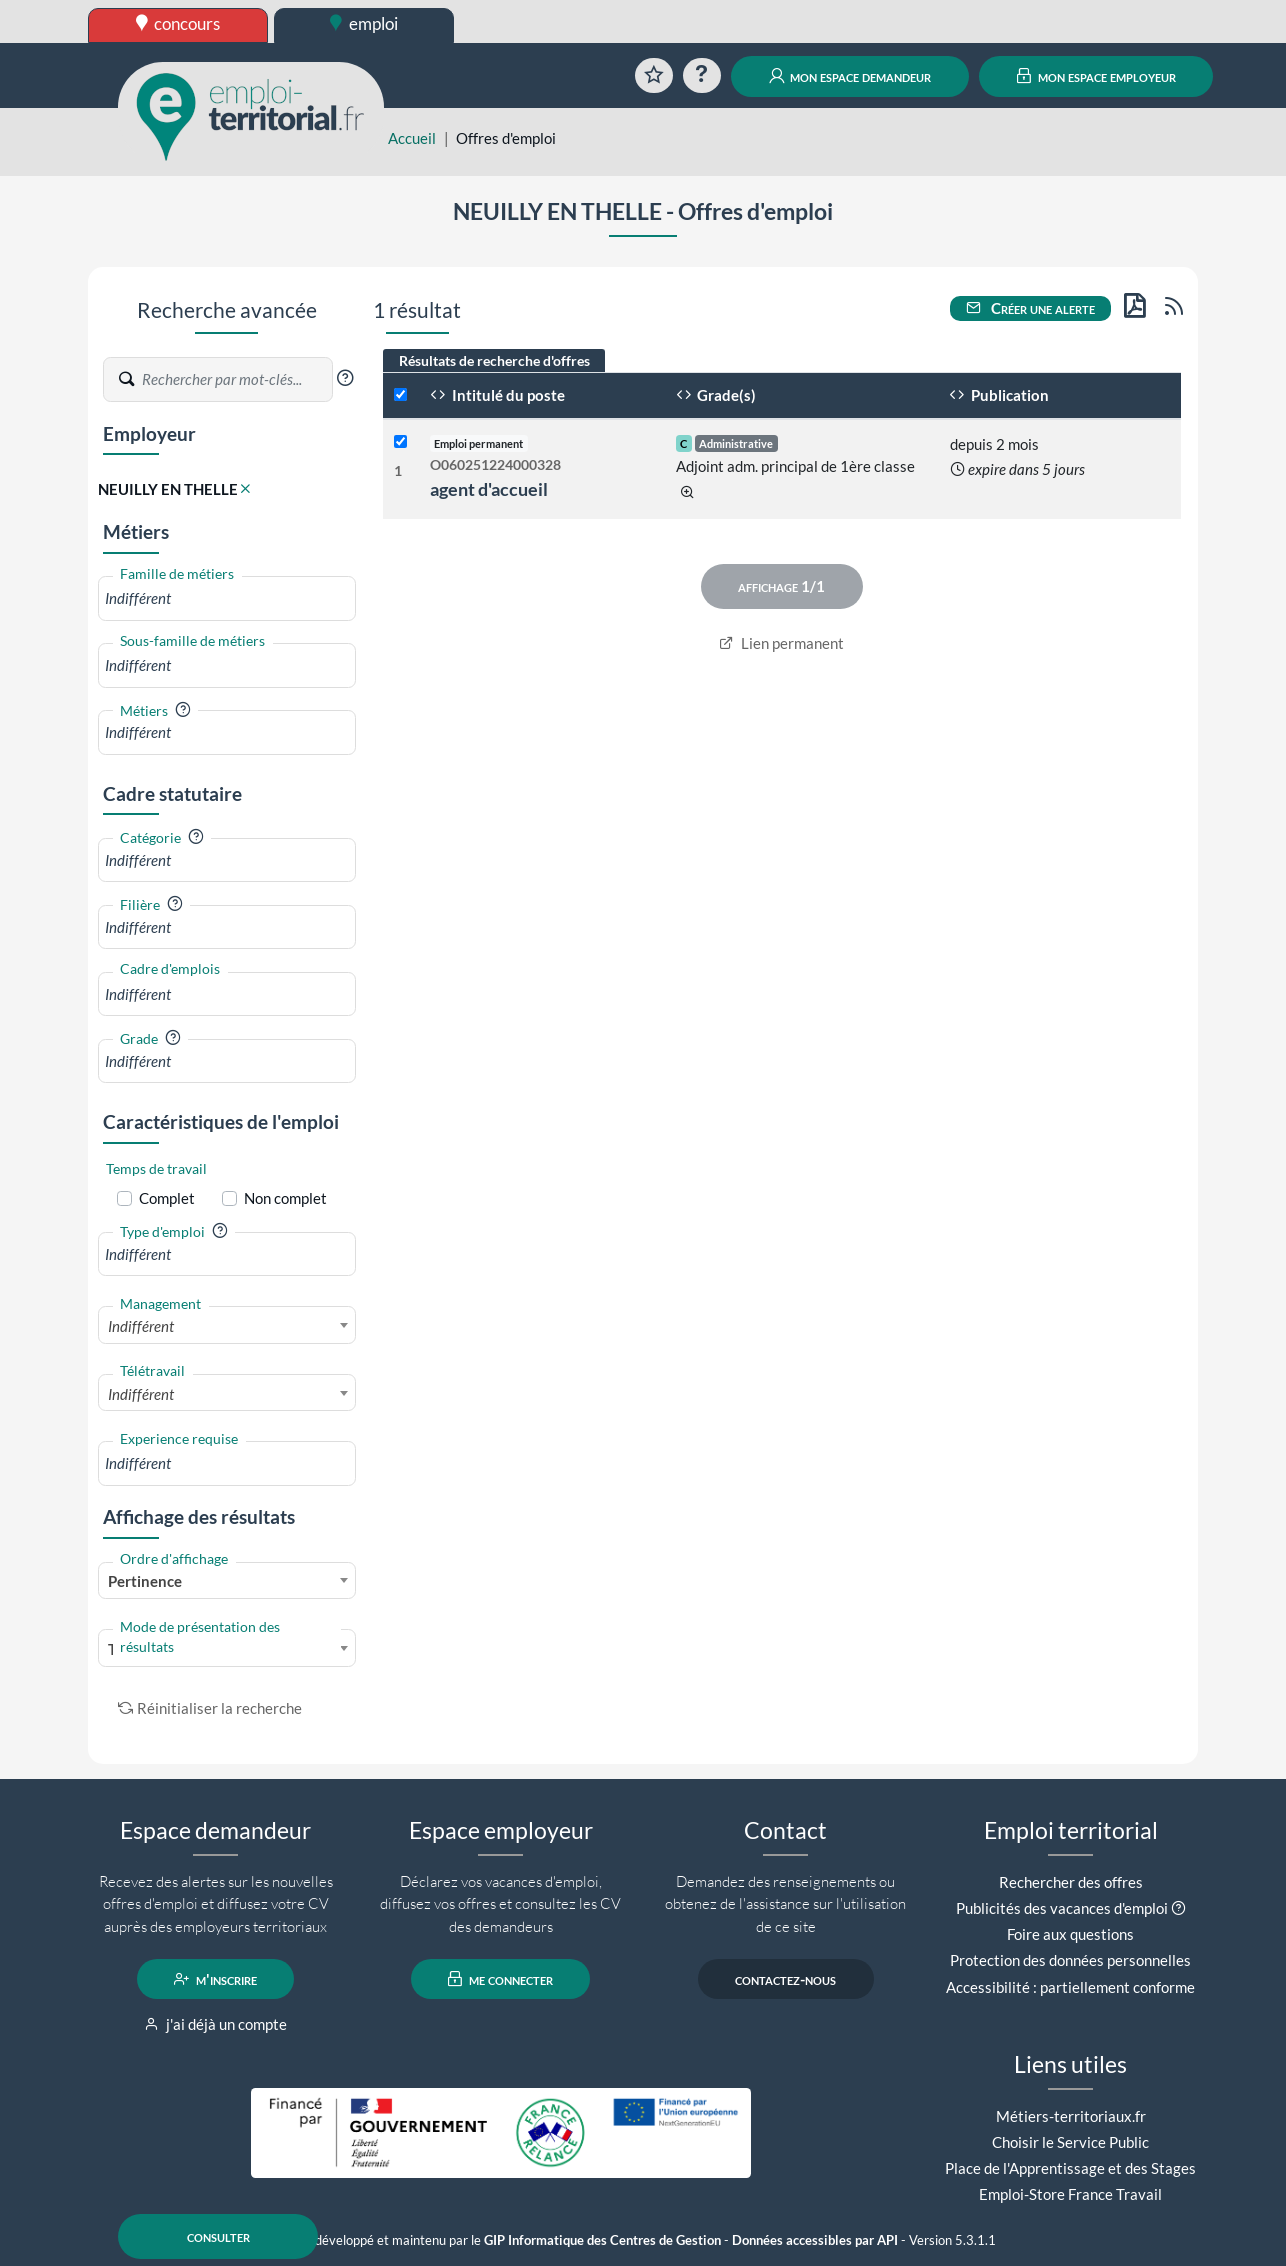 This screenshot has width=1286, height=2266. I want to click on j'ai déjà un compte, so click(215, 2024).